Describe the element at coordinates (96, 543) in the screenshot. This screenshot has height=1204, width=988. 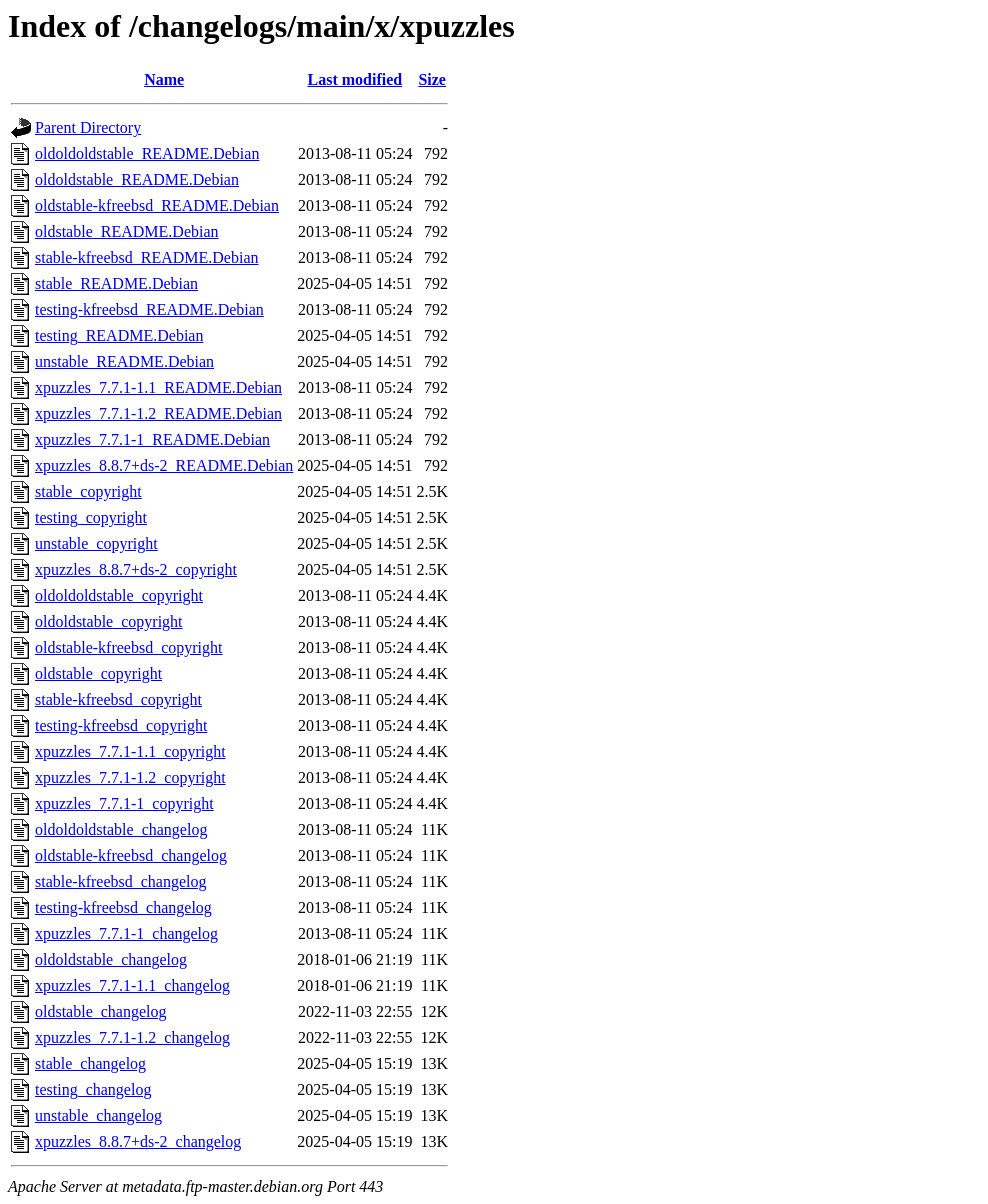
I see `unstable_copyright` at that location.